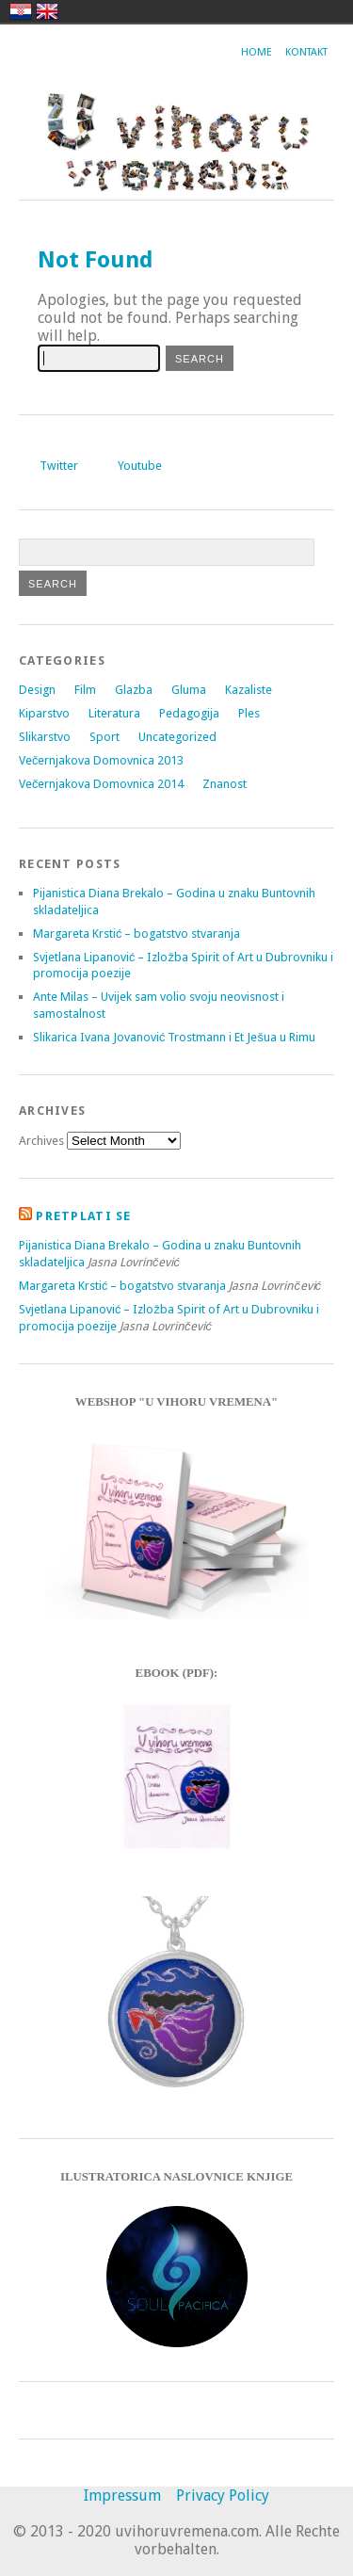  What do you see at coordinates (41, 1141) in the screenshot?
I see `Archives` at bounding box center [41, 1141].